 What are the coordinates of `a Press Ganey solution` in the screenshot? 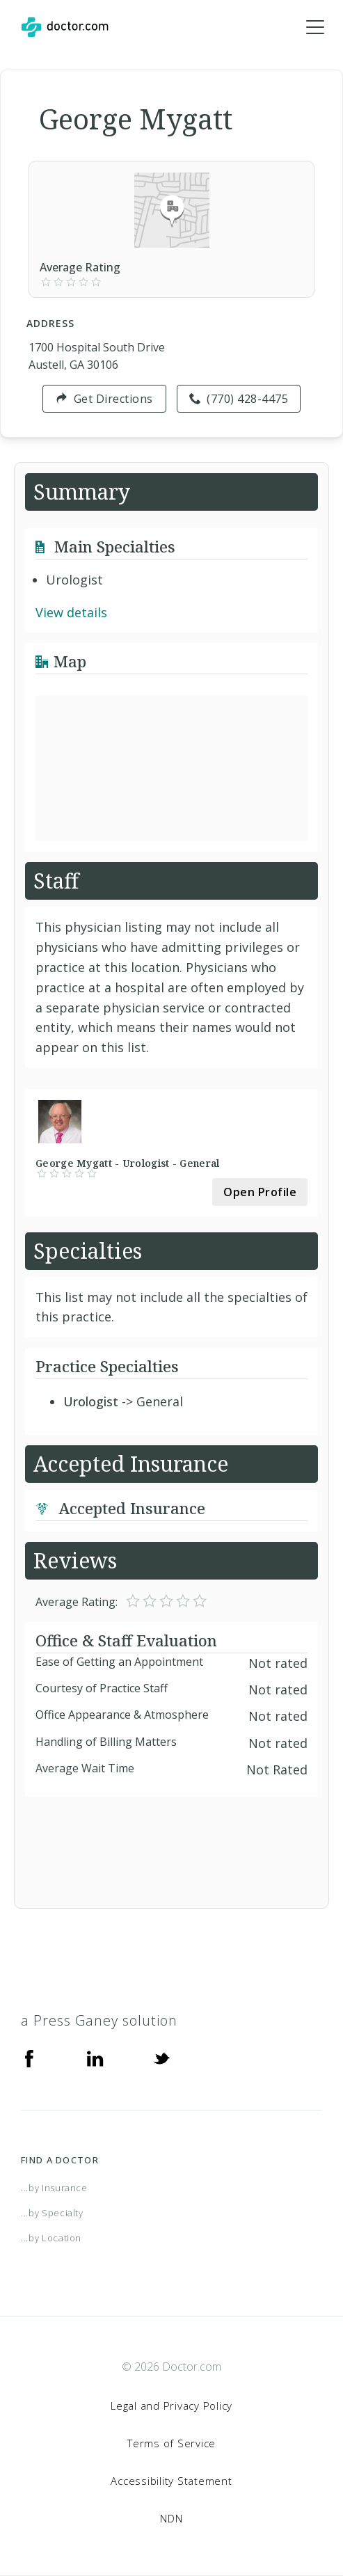 It's located at (99, 2020).